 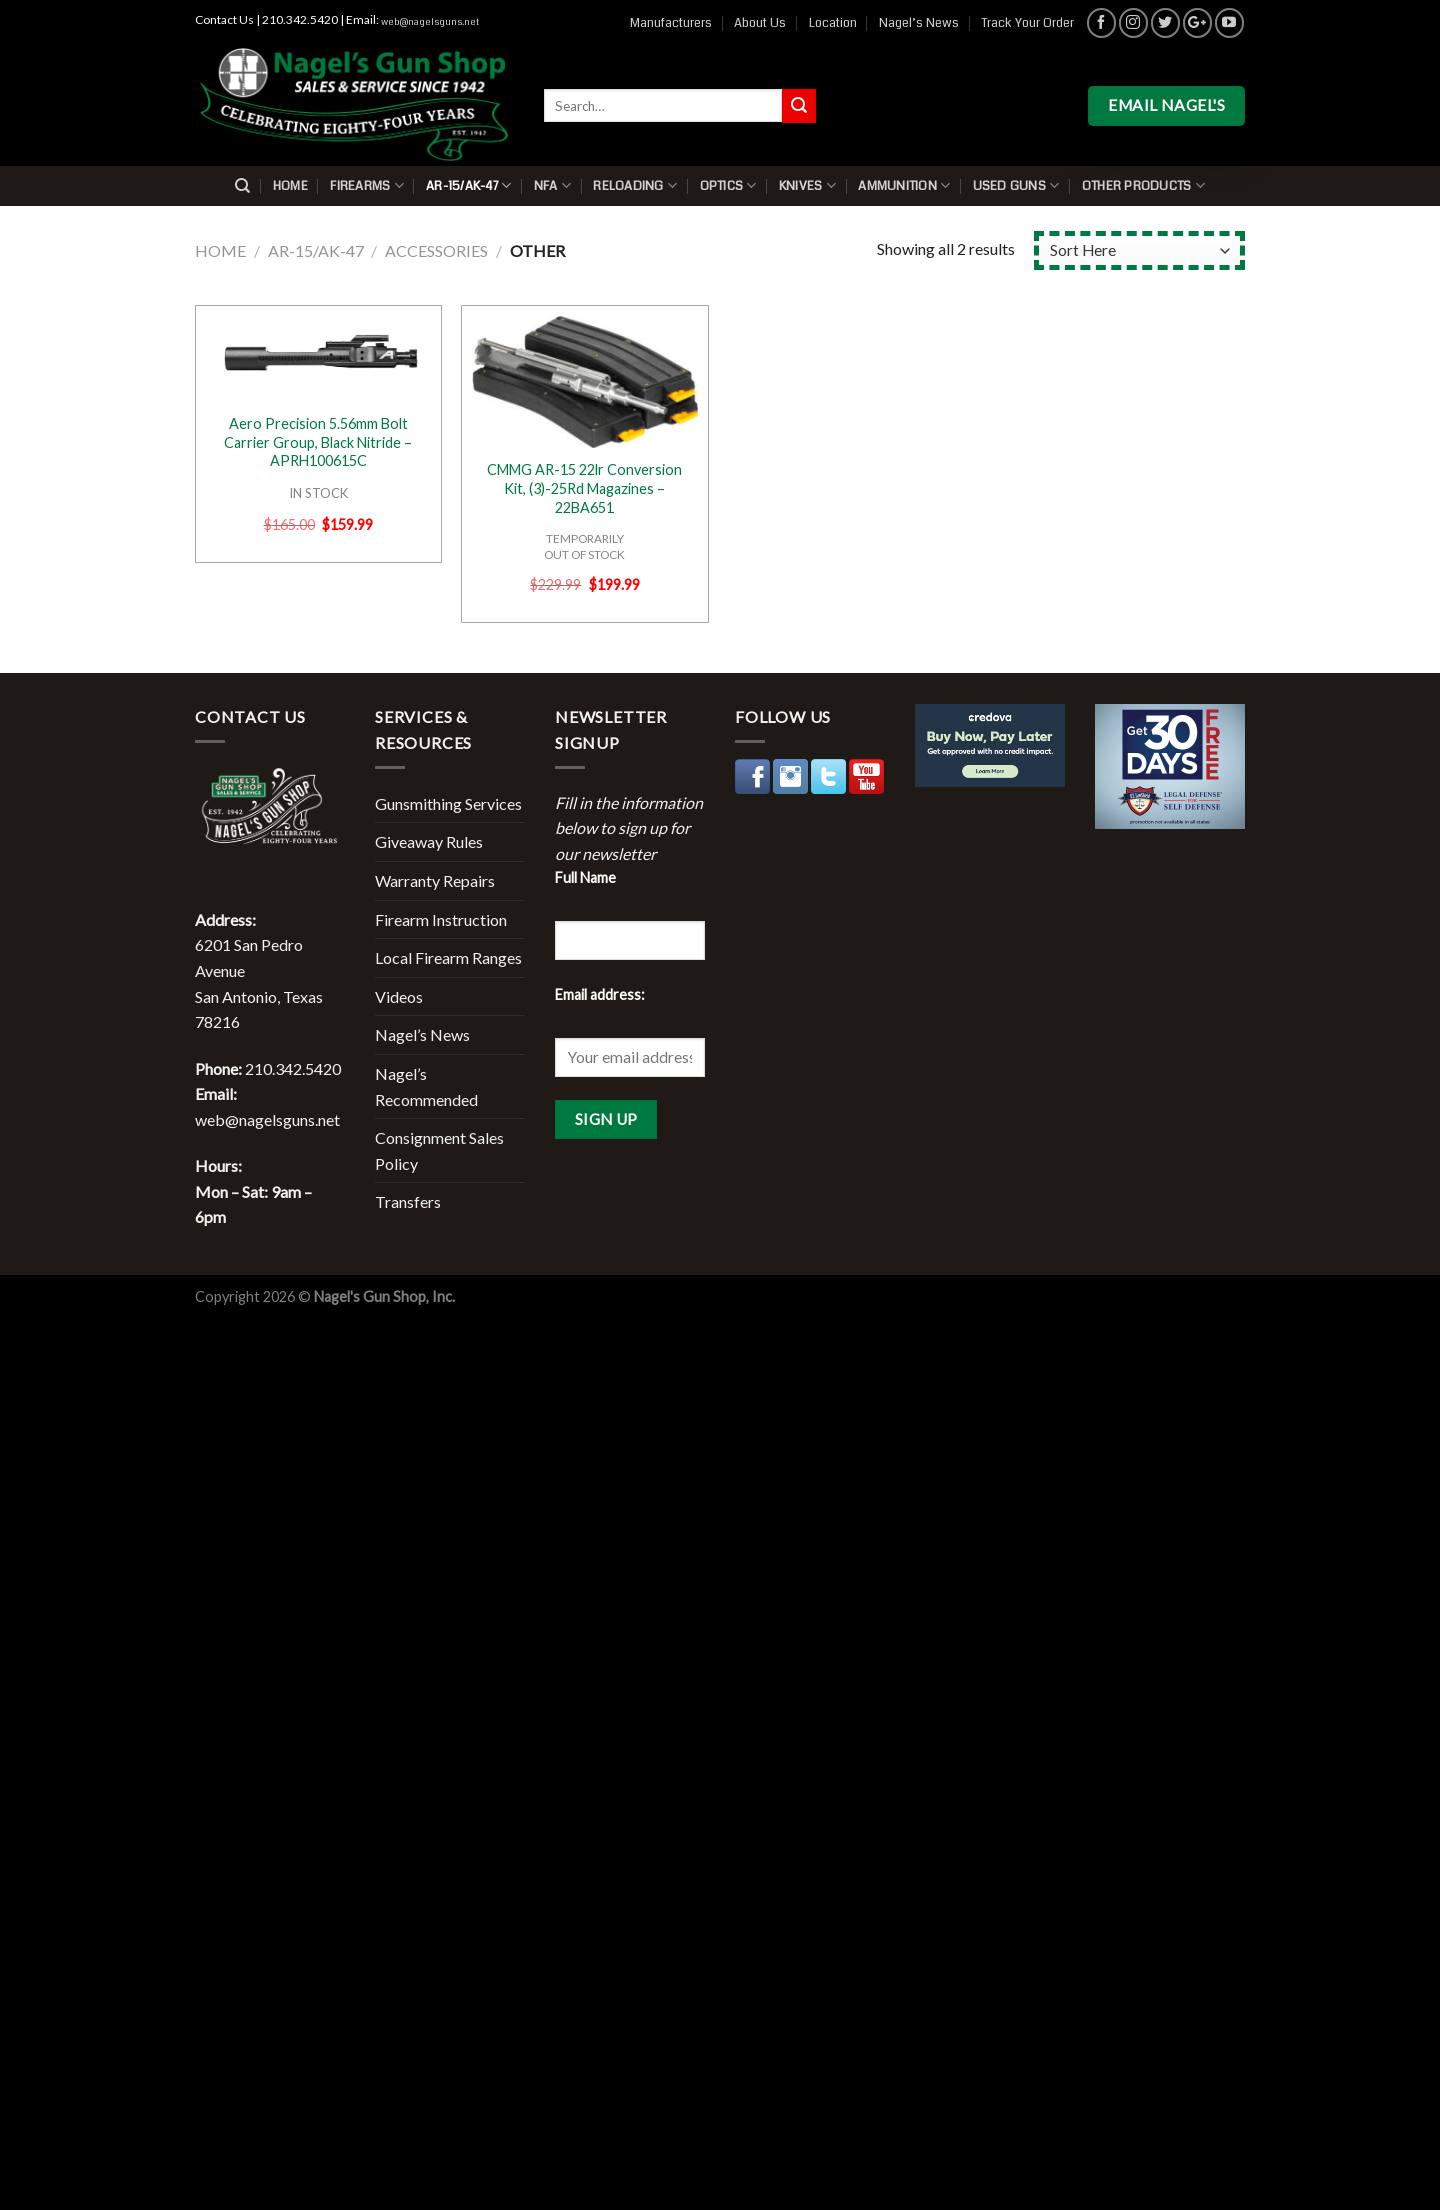 I want to click on Videos, so click(x=399, y=996).